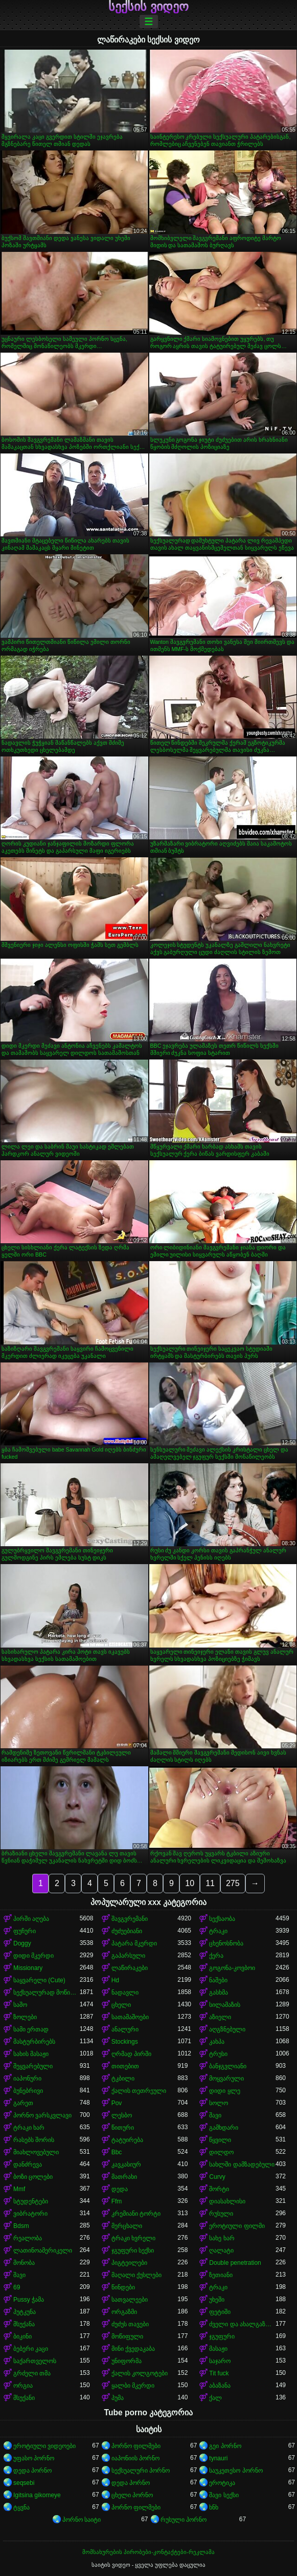 This screenshot has width=297, height=2576. What do you see at coordinates (46, 1992) in the screenshot?
I see `სექსუალურად მოწიფული` at bounding box center [46, 1992].